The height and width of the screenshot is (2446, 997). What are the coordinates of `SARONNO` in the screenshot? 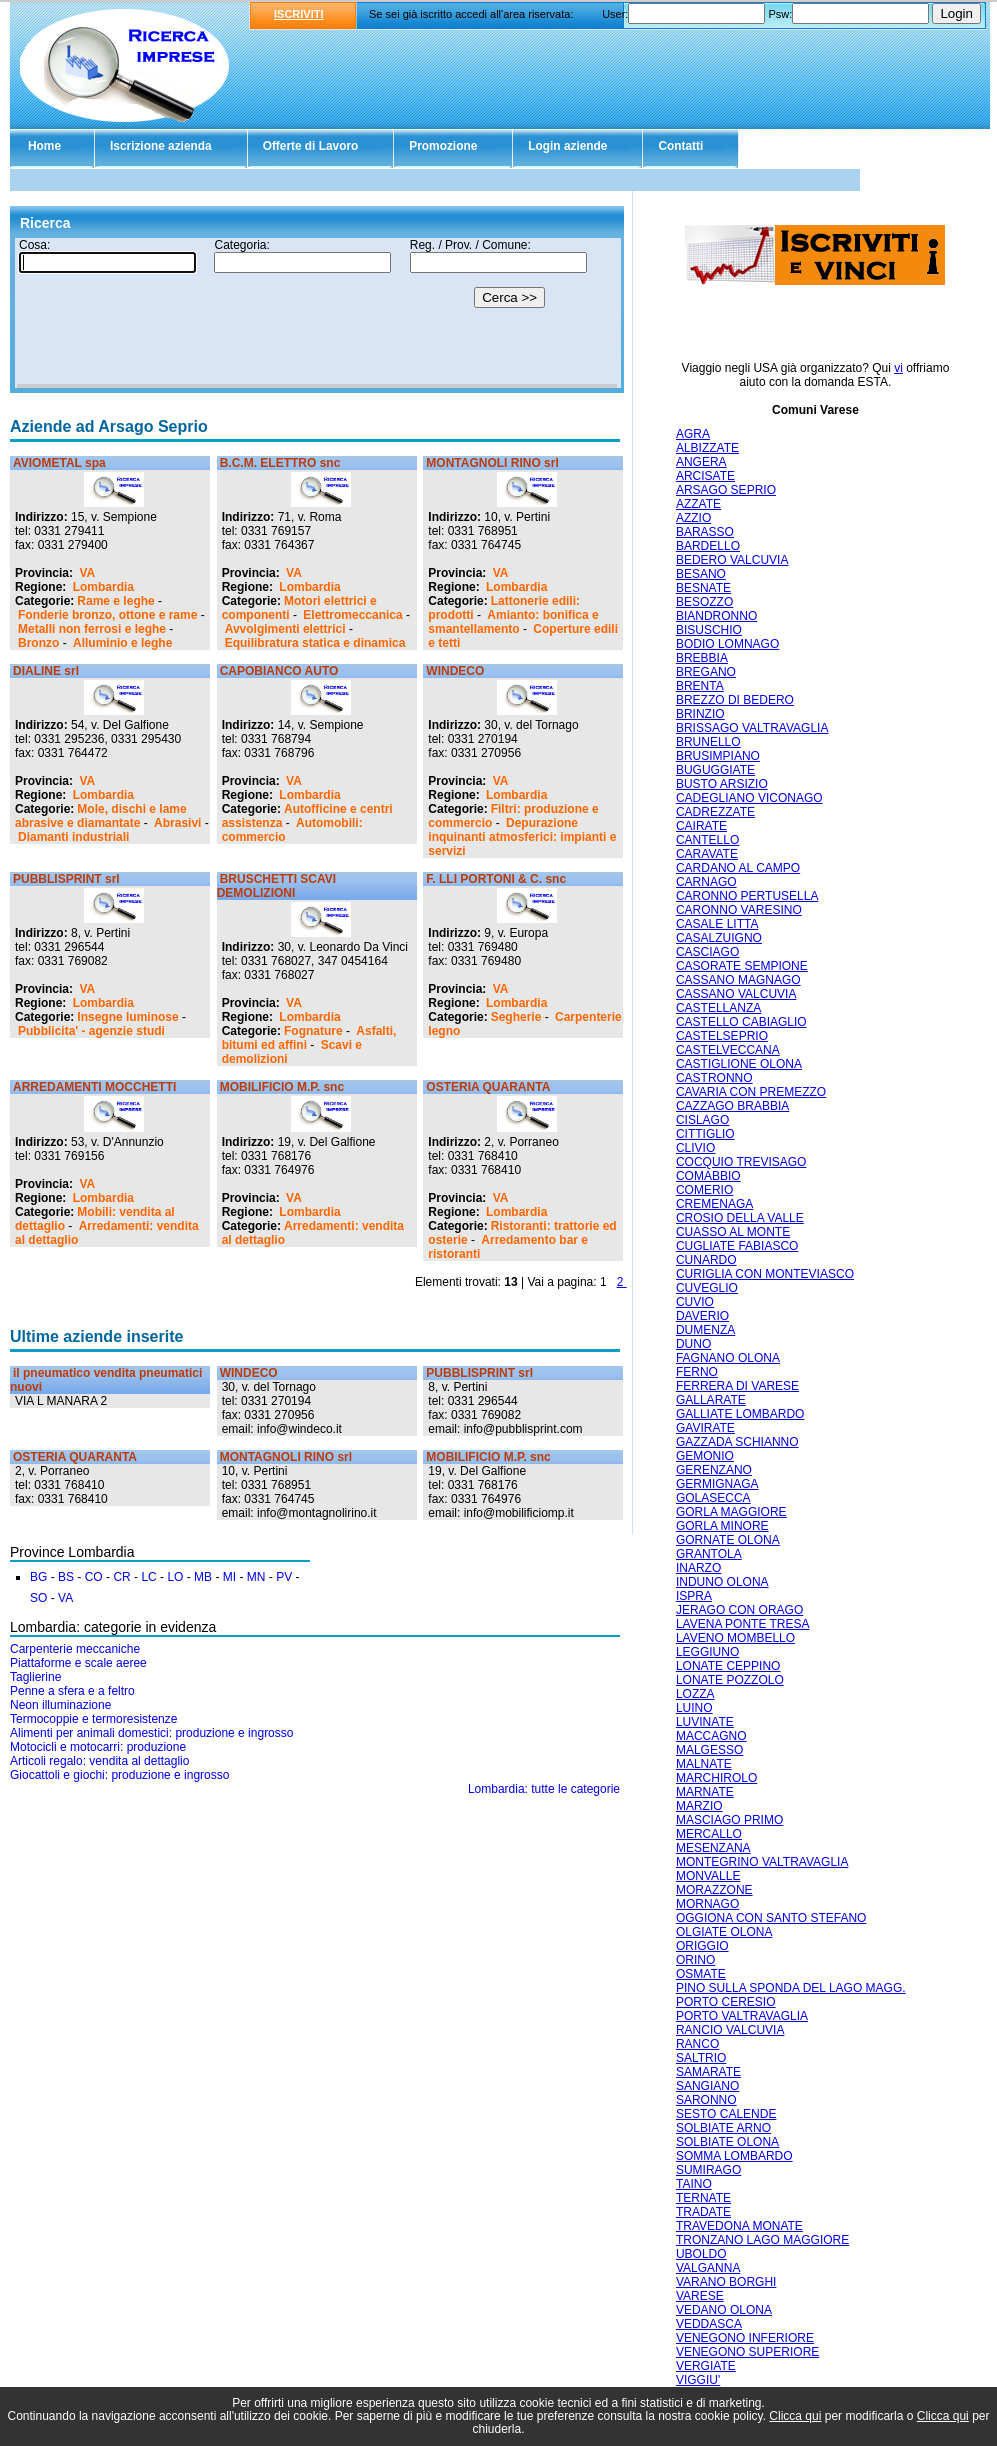 It's located at (706, 2100).